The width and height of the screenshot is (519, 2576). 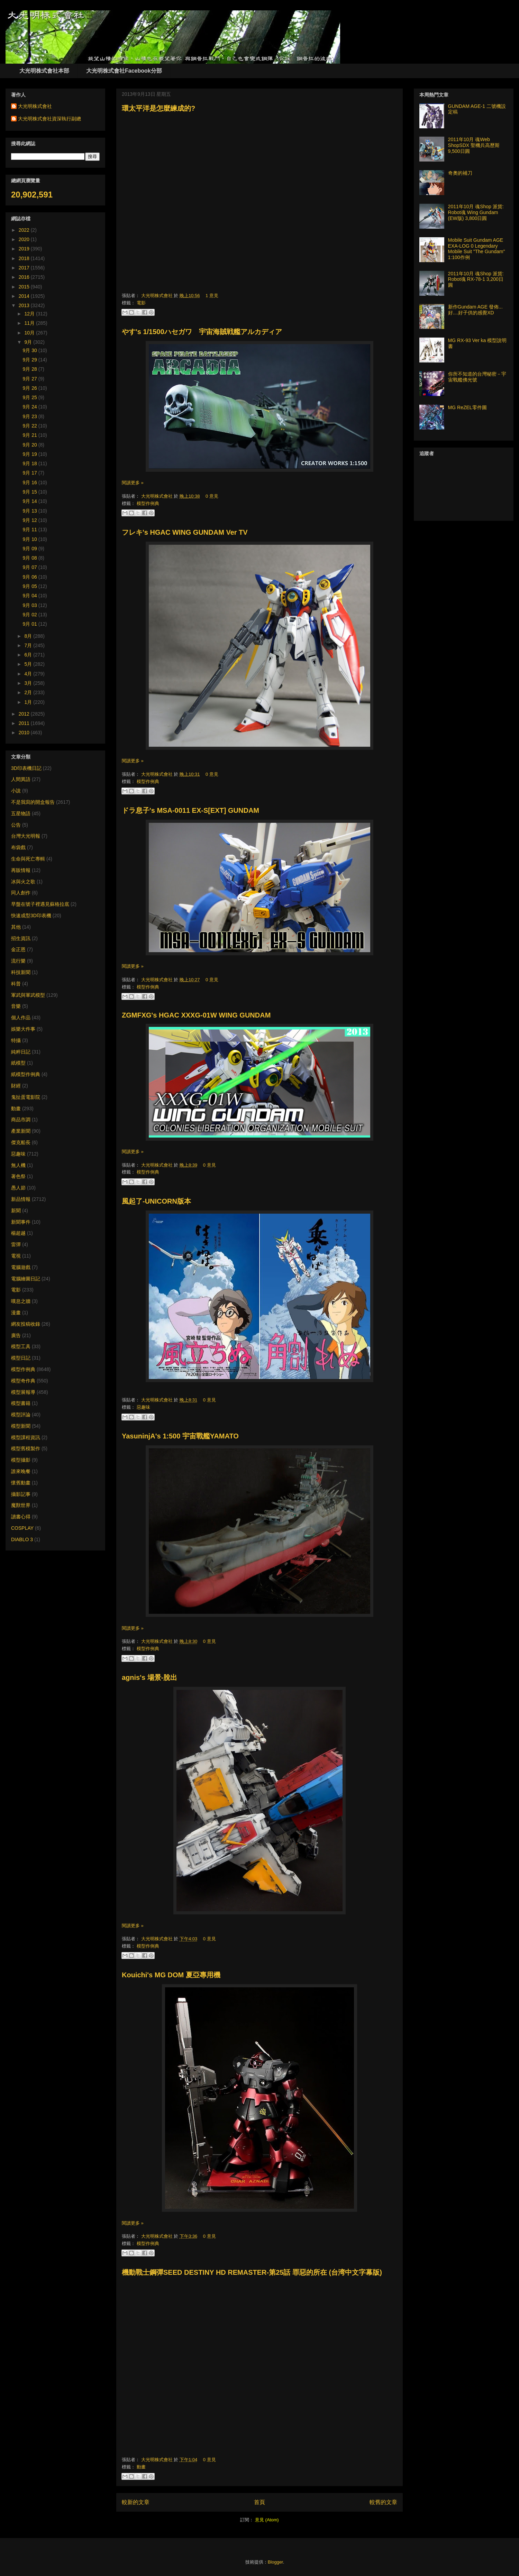 What do you see at coordinates (28, 674) in the screenshot?
I see `4月` at bounding box center [28, 674].